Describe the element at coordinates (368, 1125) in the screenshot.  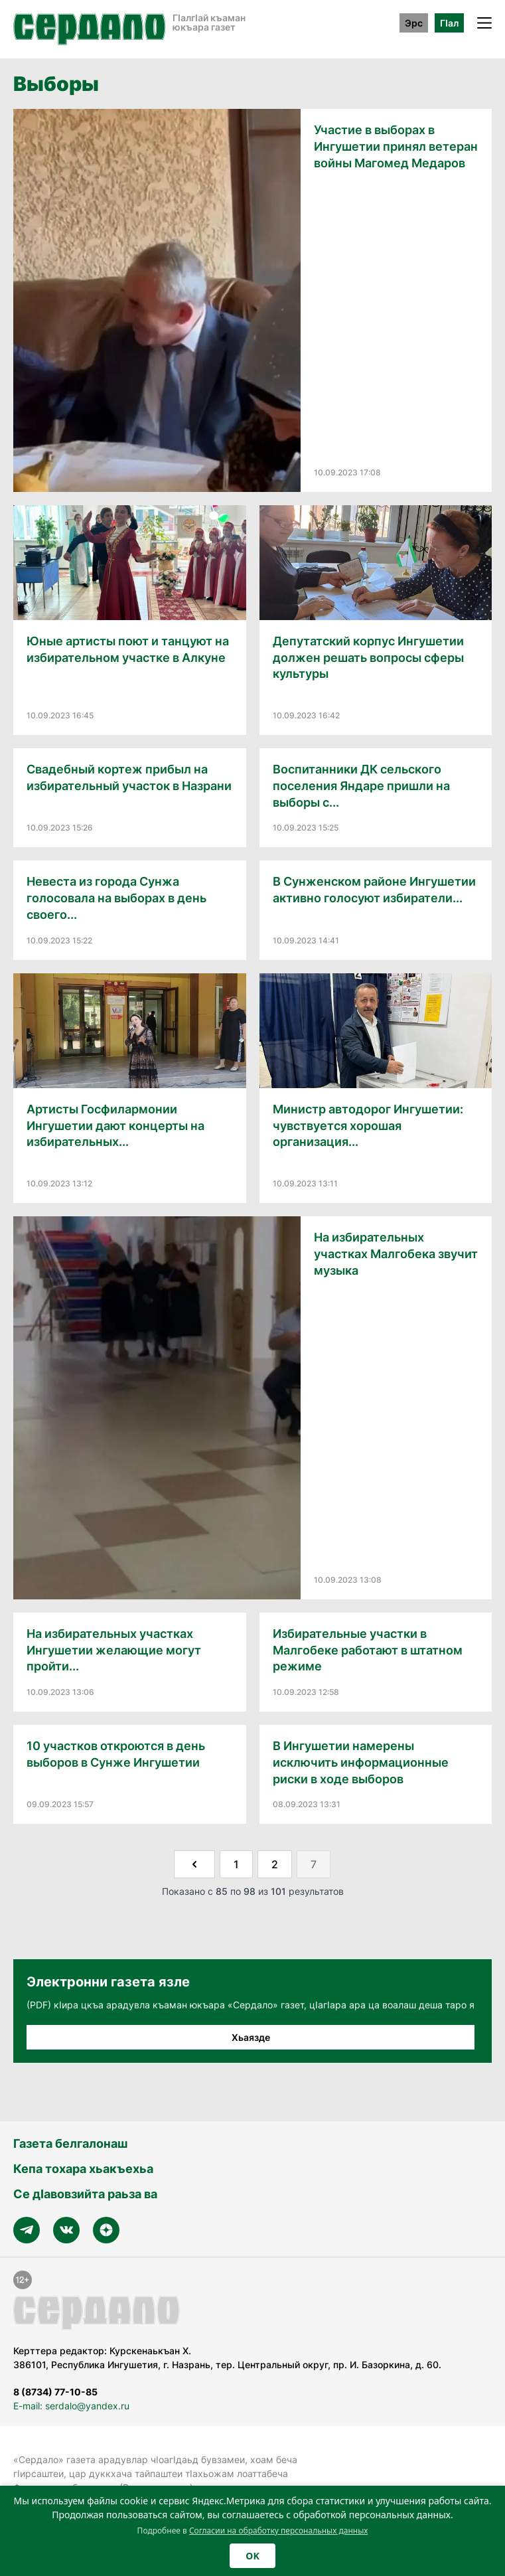
I see `Министр автодорог Ингушетии: чувствуется хорошая организация...` at that location.